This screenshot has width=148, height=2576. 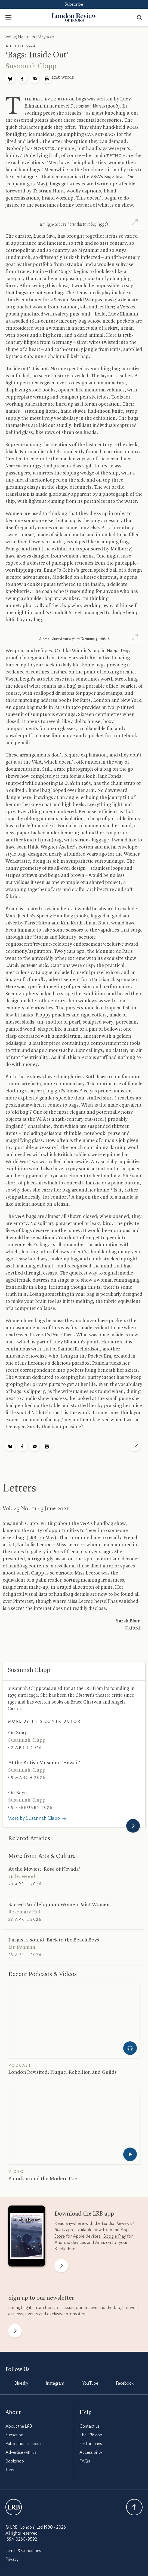 I want to click on About the, so click(x=18, y=2426).